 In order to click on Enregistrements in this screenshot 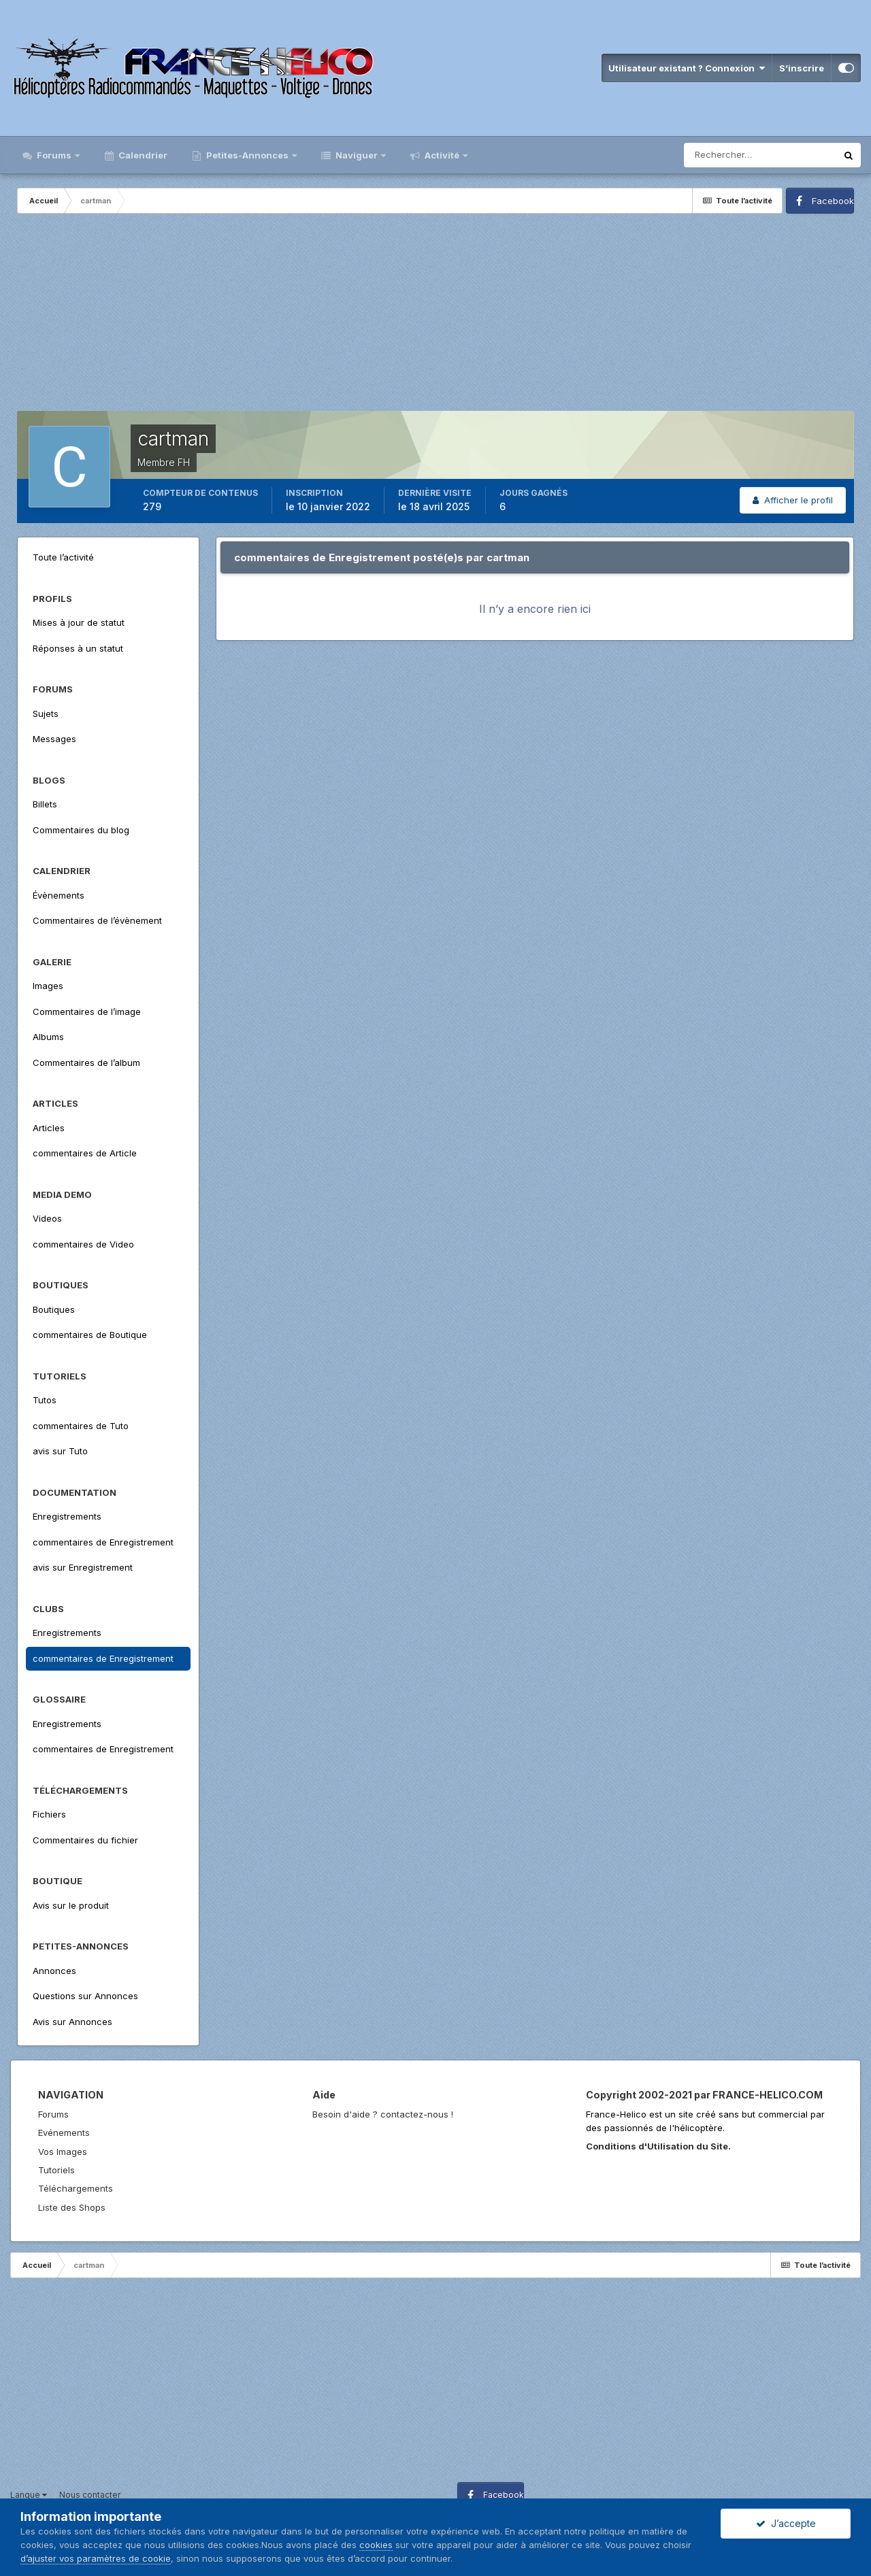, I will do `click(67, 1516)`.